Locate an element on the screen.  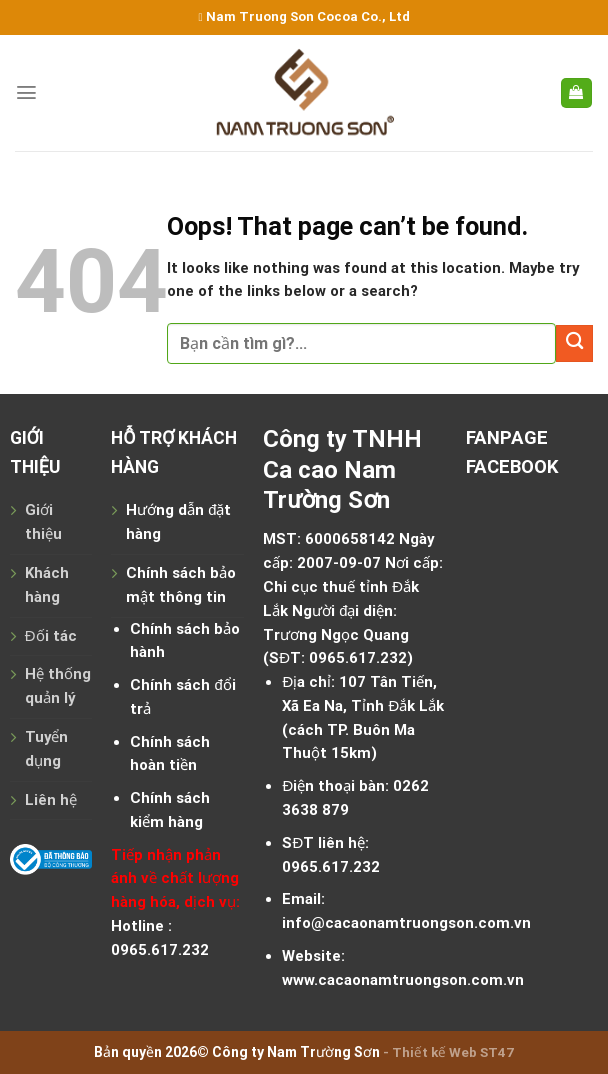
[Menu] is located at coordinates (26, 92).